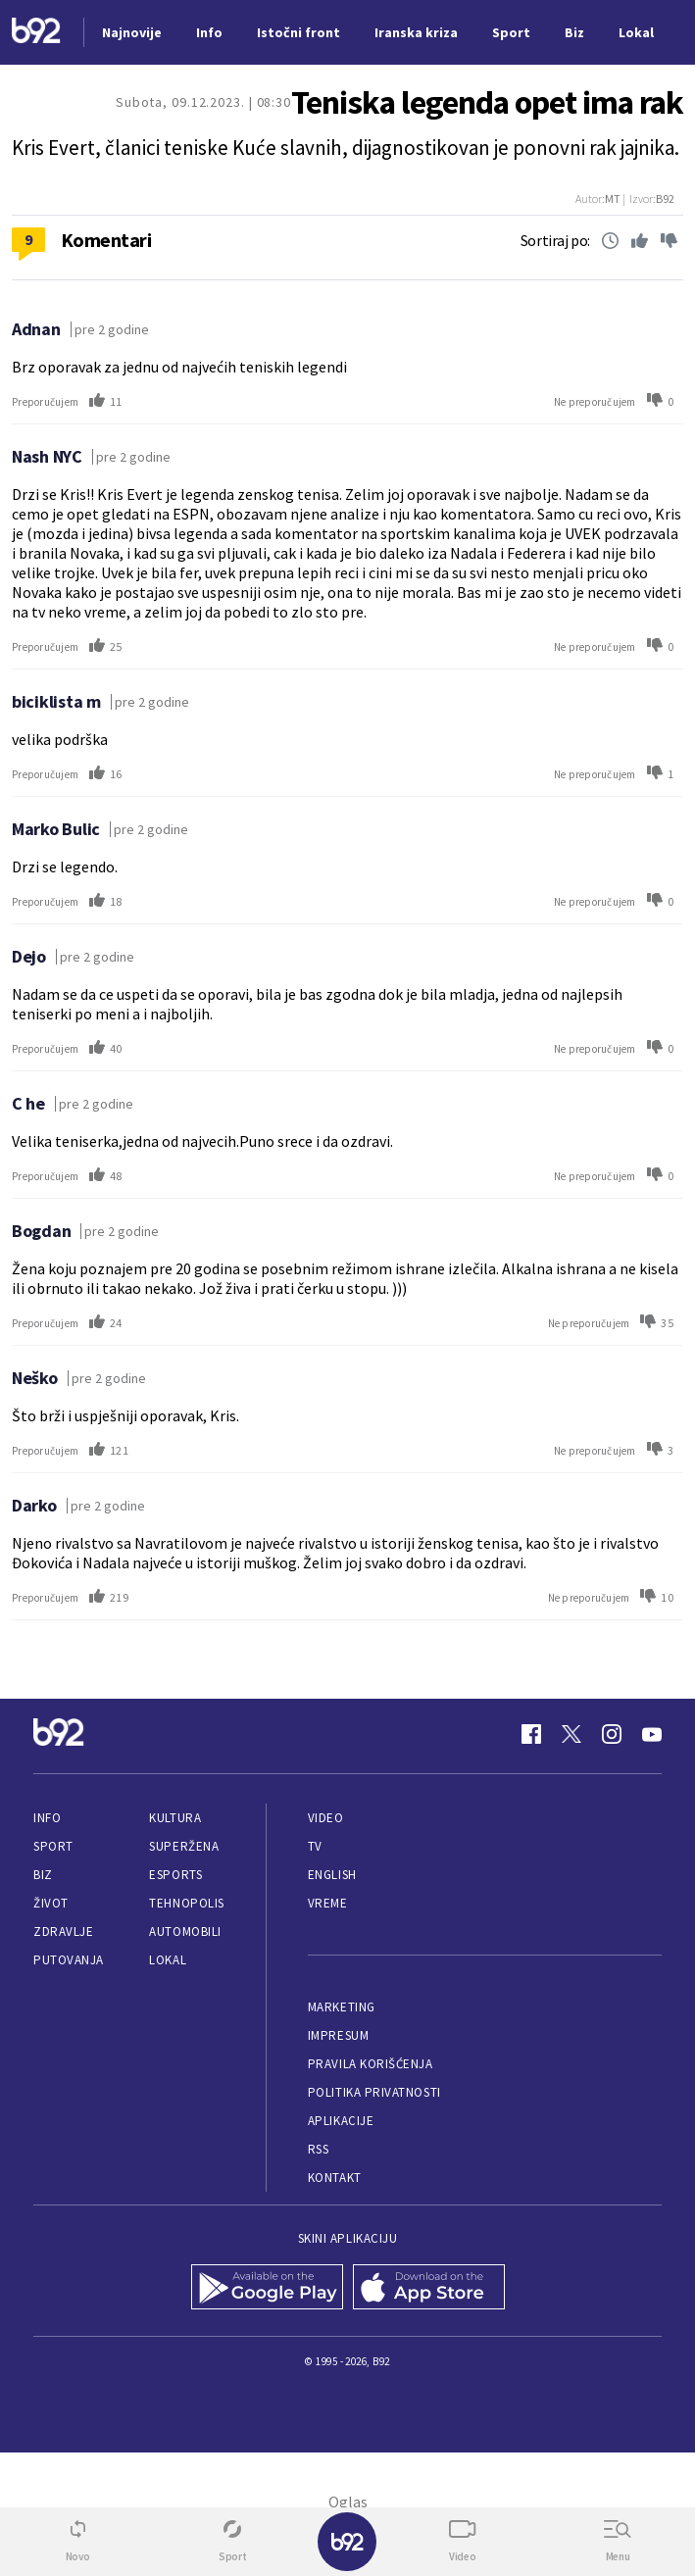  I want to click on Kultura, so click(175, 1817).